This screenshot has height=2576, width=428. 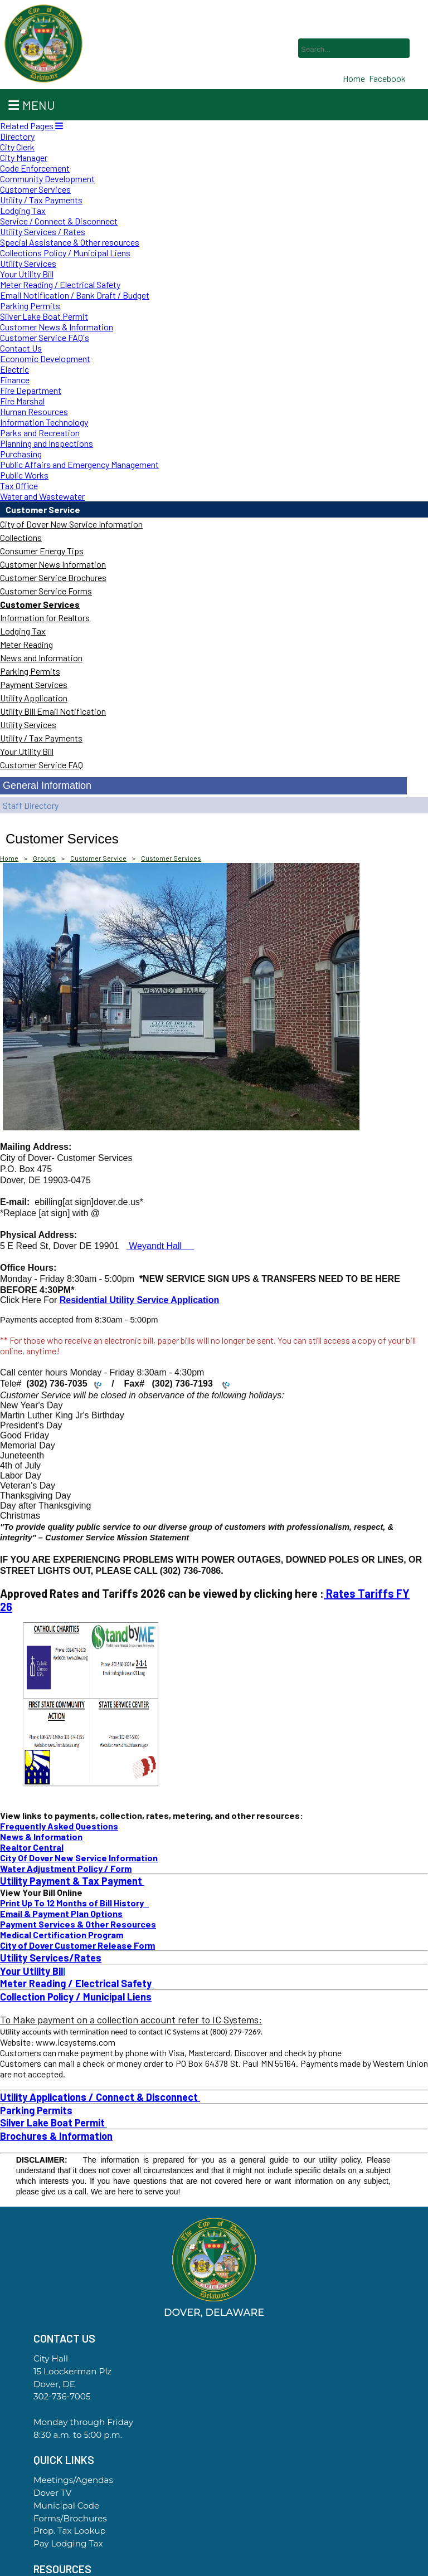 I want to click on Customer Service Brochures, so click(x=53, y=577).